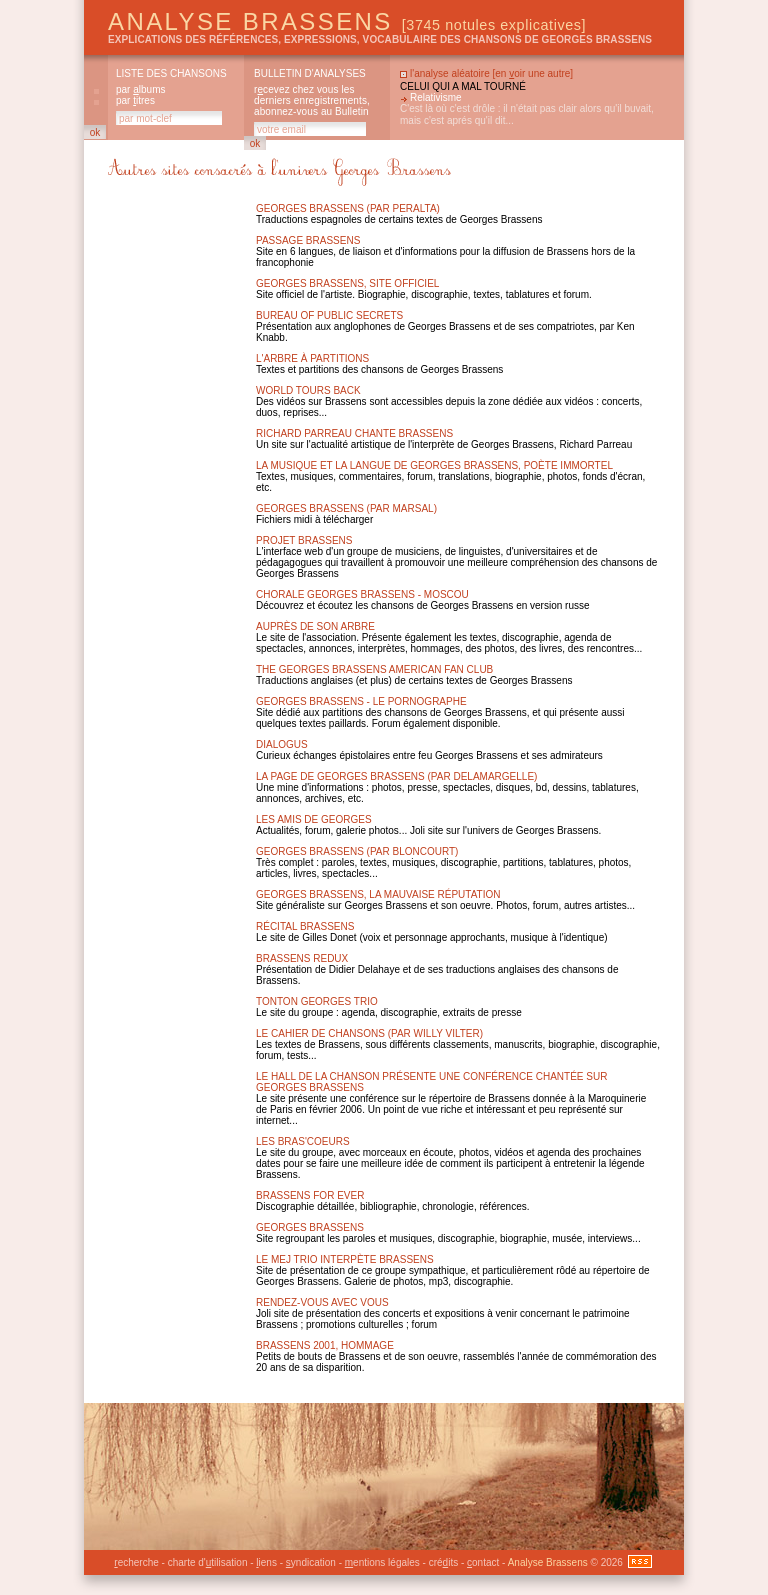 Image resolution: width=768 pixels, height=1595 pixels. Describe the element at coordinates (317, 1001) in the screenshot. I see `Tonton Georges Trio` at that location.